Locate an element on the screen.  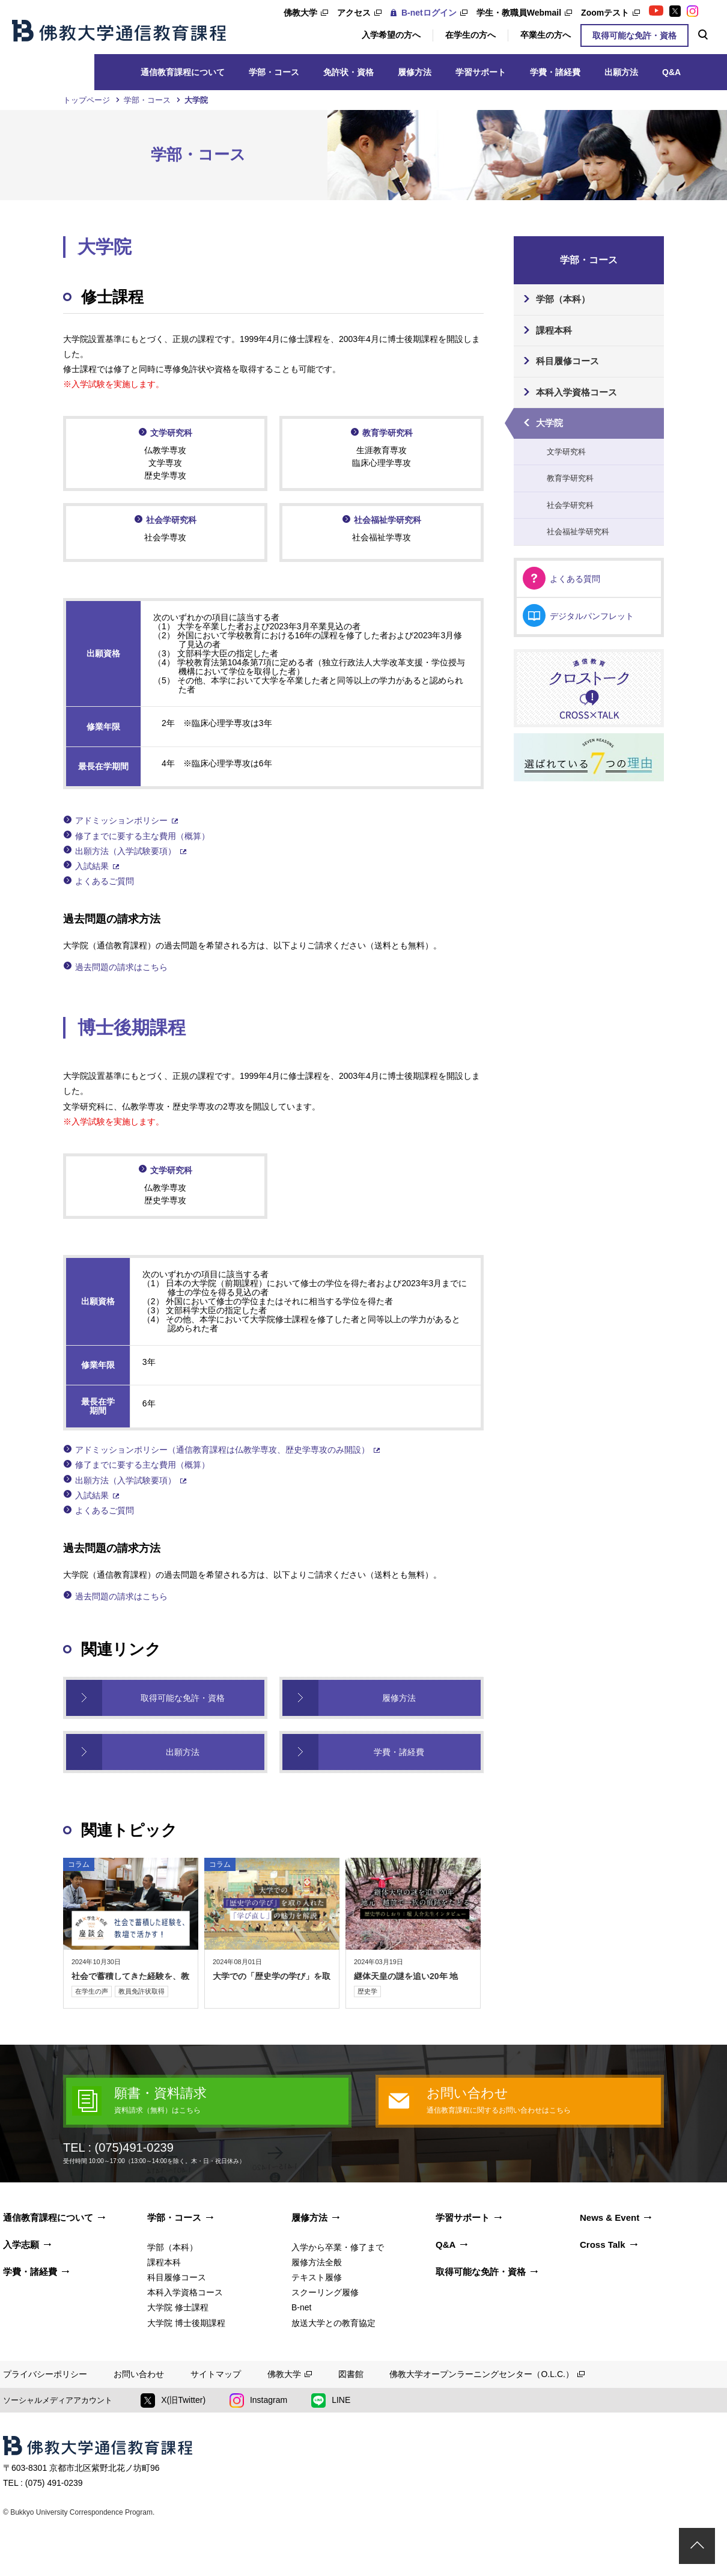
課程本科 is located at coordinates (554, 330).